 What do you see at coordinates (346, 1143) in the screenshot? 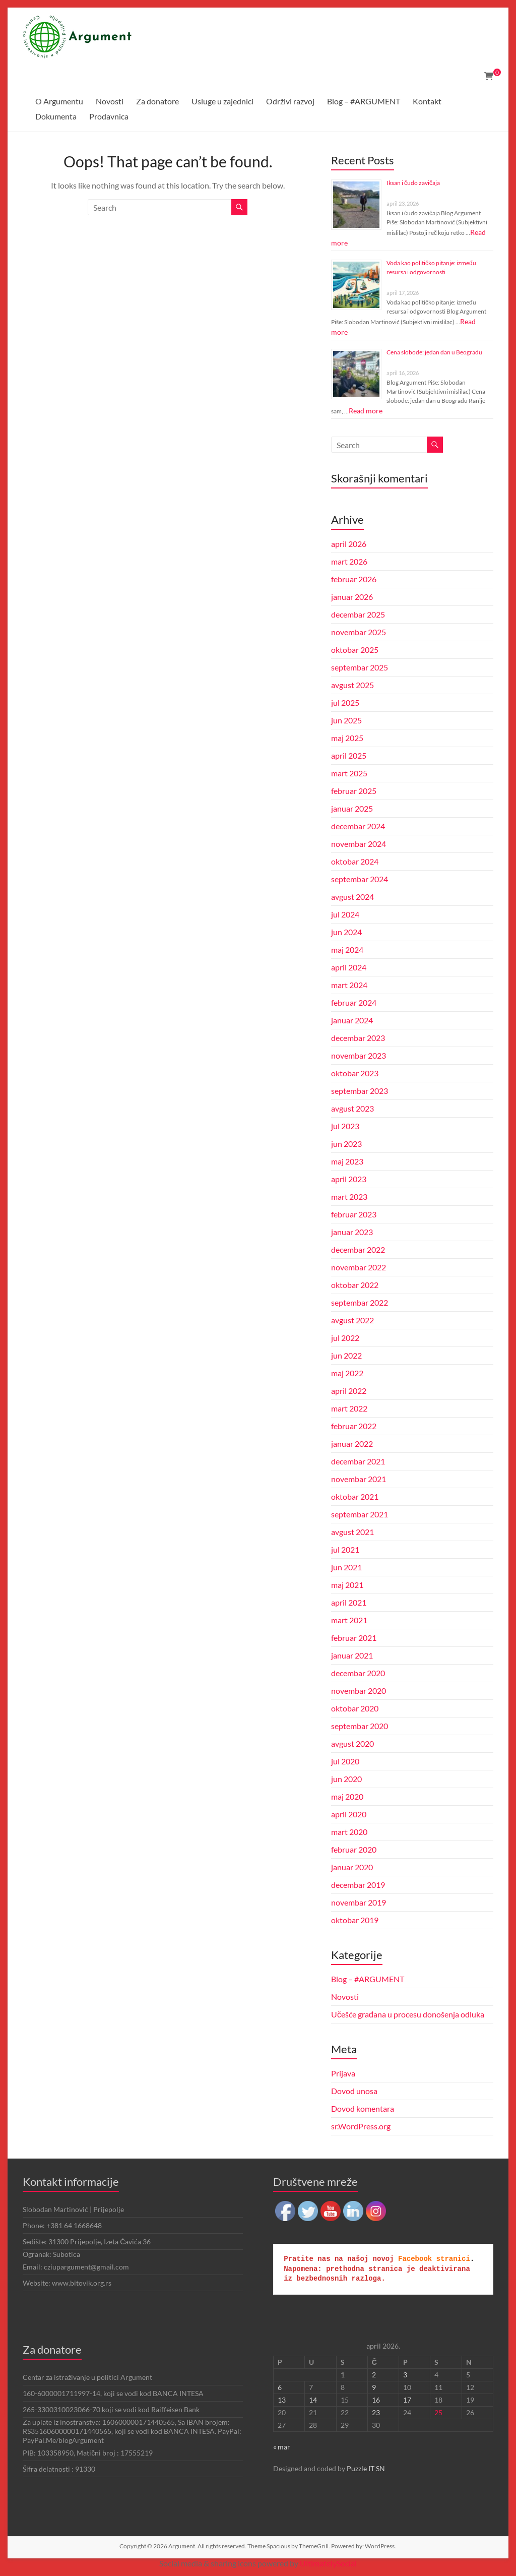
I see `jun 2023` at bounding box center [346, 1143].